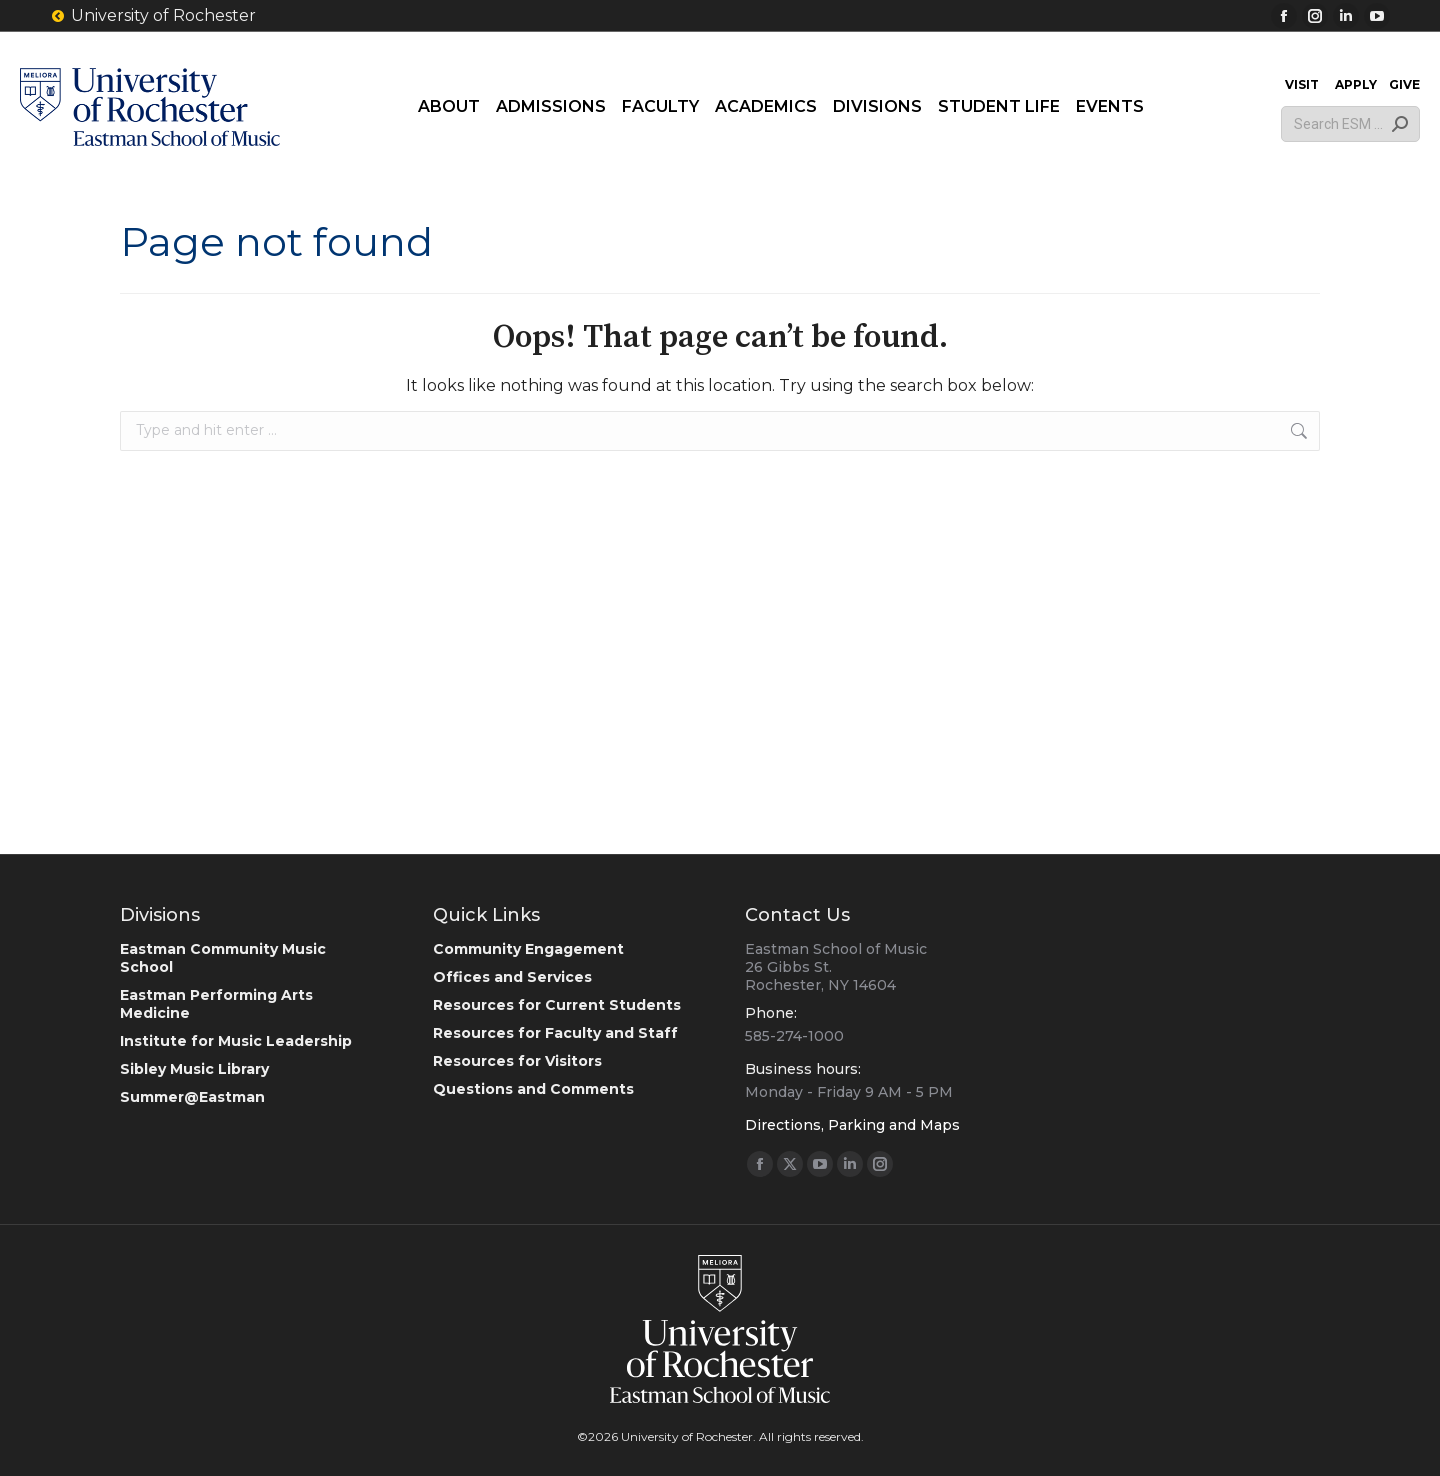  What do you see at coordinates (192, 1097) in the screenshot?
I see `Summer@Eastman` at bounding box center [192, 1097].